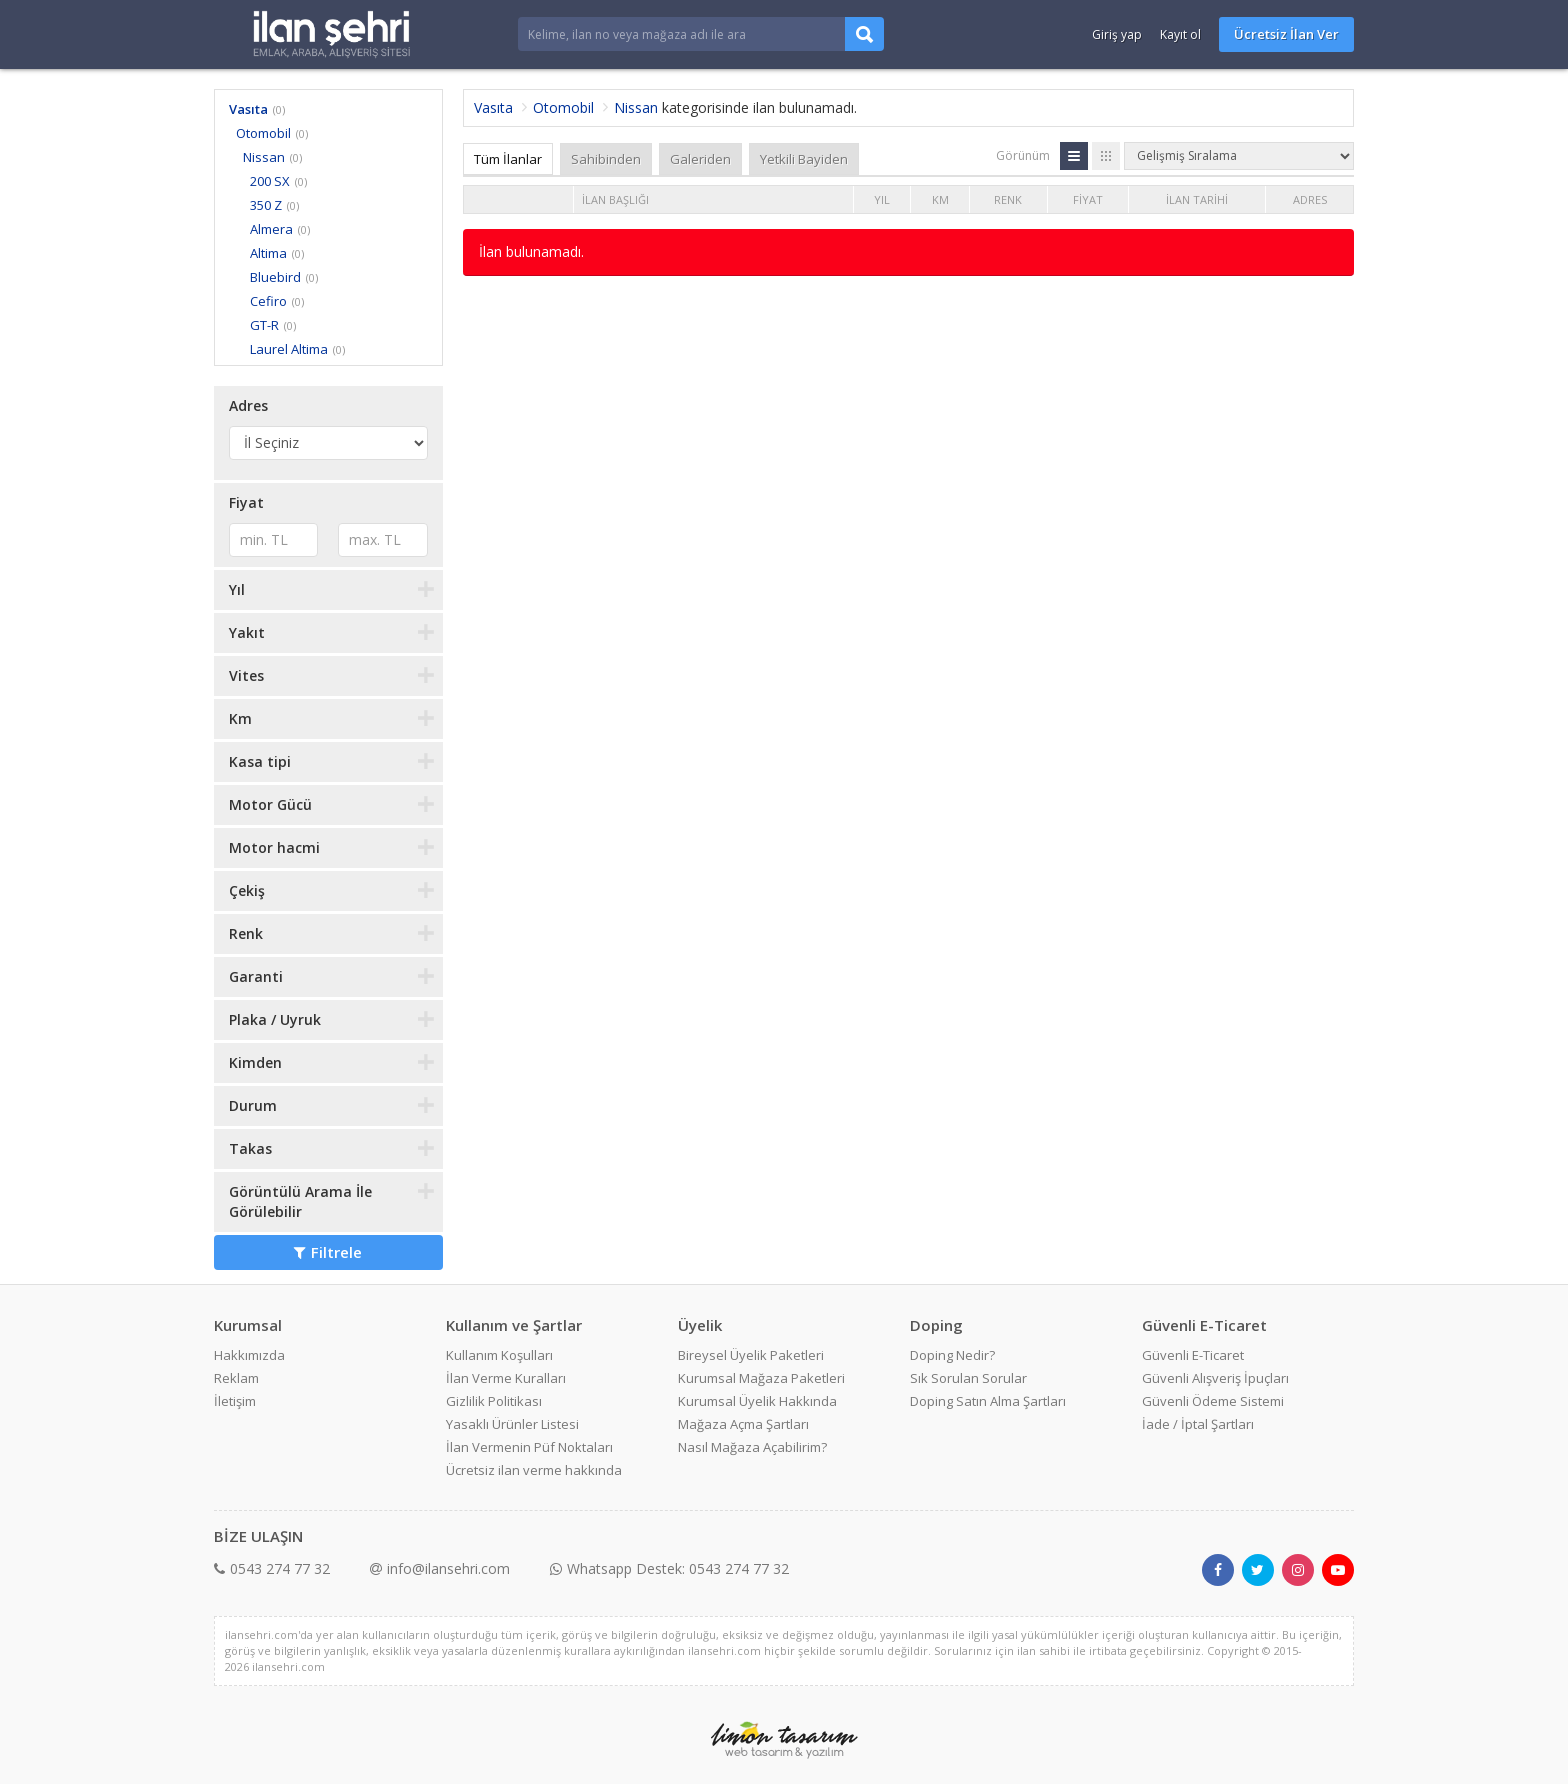  I want to click on Otomobil, so click(263, 133).